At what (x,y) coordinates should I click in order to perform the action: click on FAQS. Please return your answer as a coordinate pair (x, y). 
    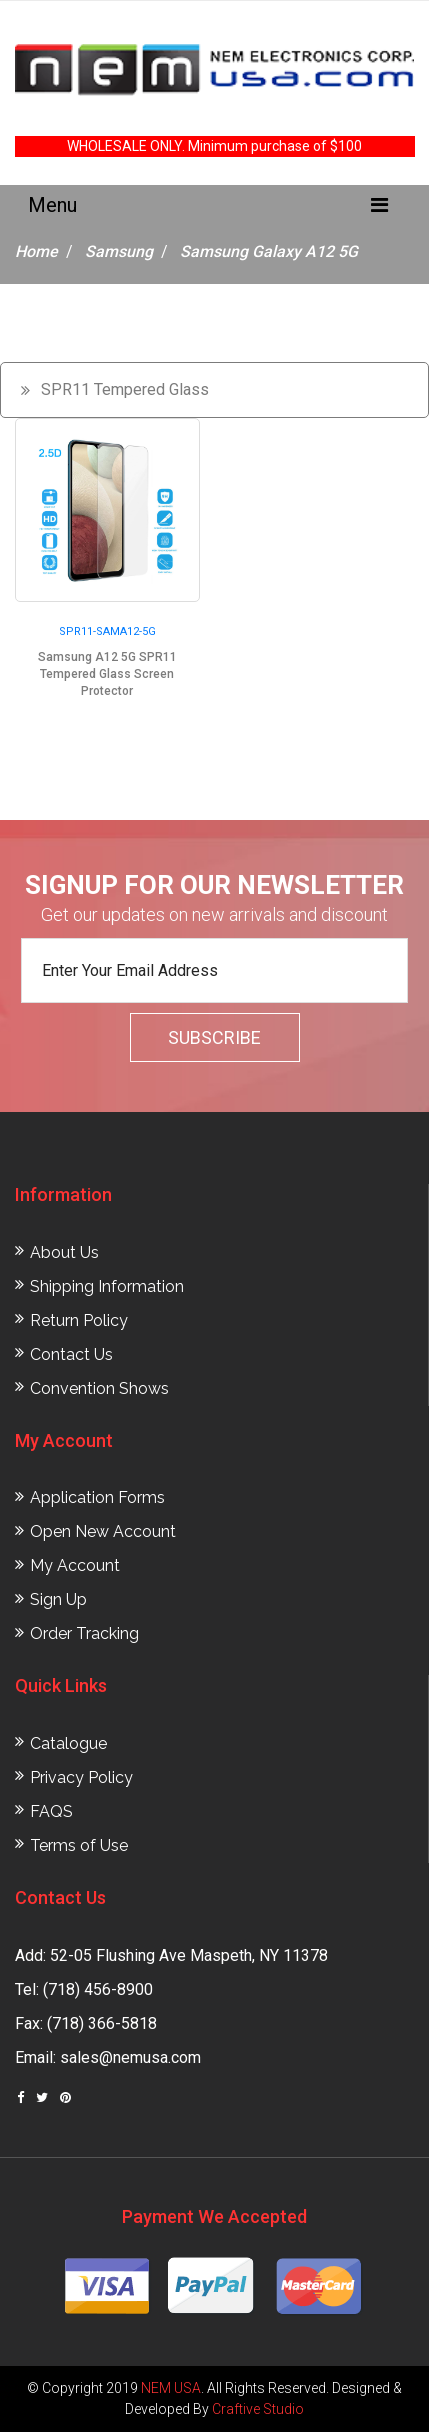
    Looking at the image, I should click on (51, 1811).